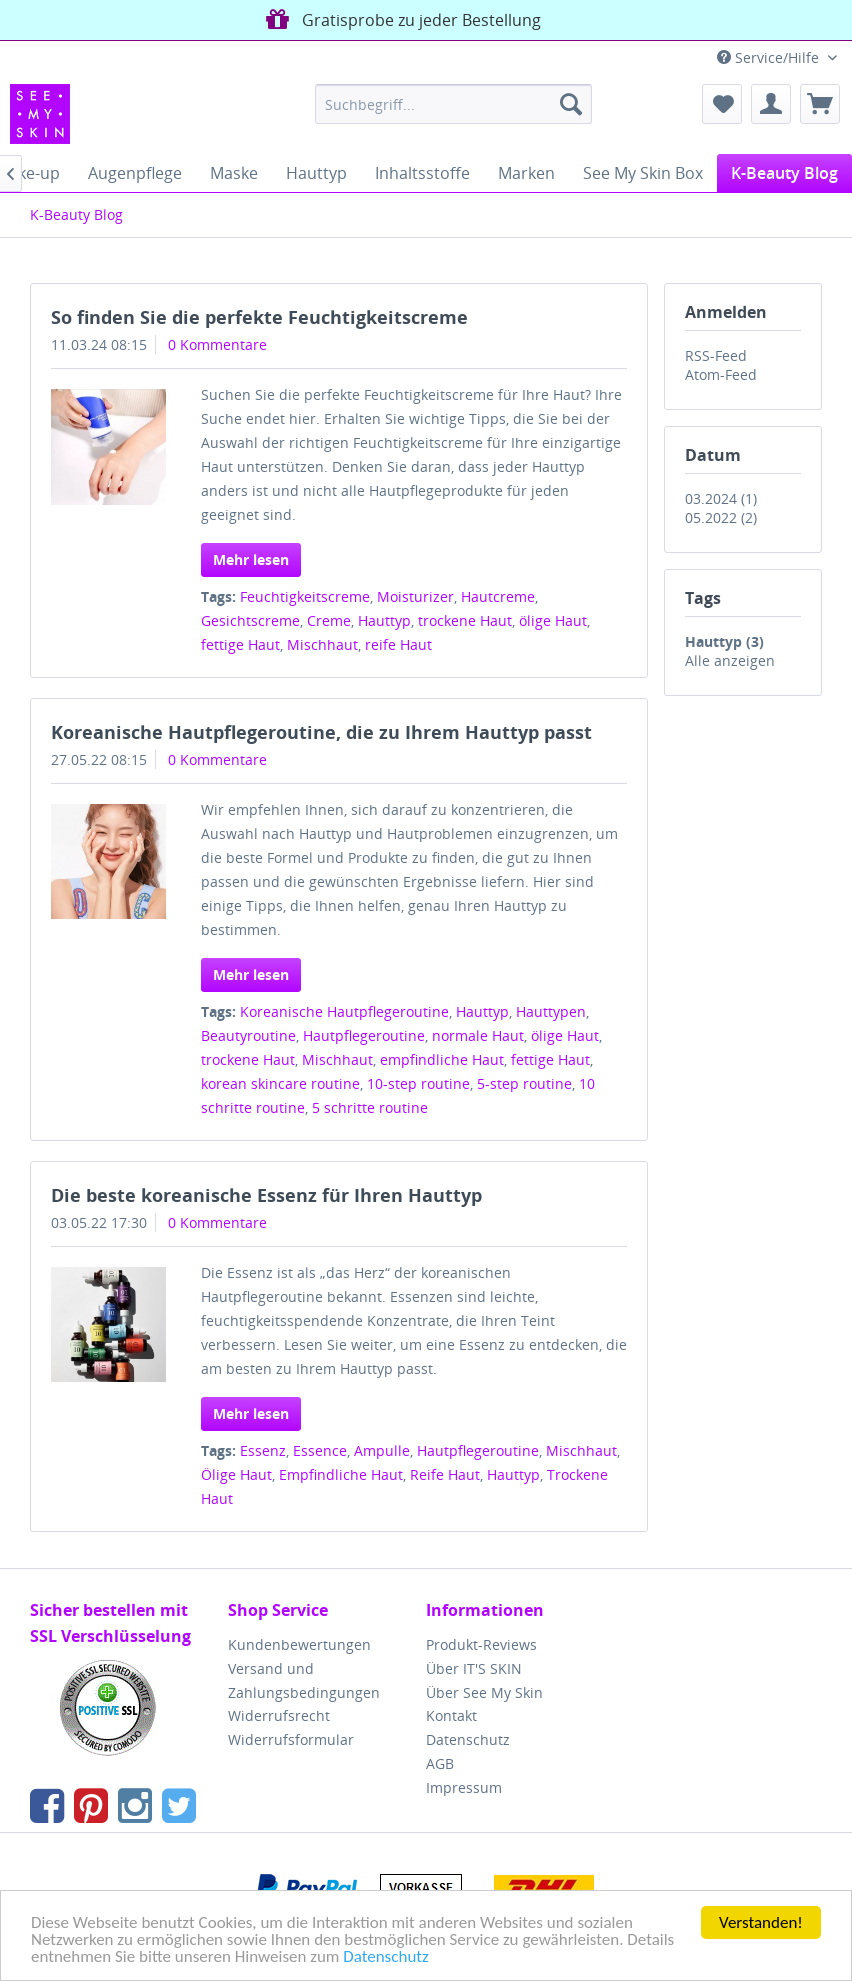 This screenshot has height=1981, width=852. What do you see at coordinates (259, 317) in the screenshot?
I see `So finden Sie die perfekte Feuchtigkeitscreme` at bounding box center [259, 317].